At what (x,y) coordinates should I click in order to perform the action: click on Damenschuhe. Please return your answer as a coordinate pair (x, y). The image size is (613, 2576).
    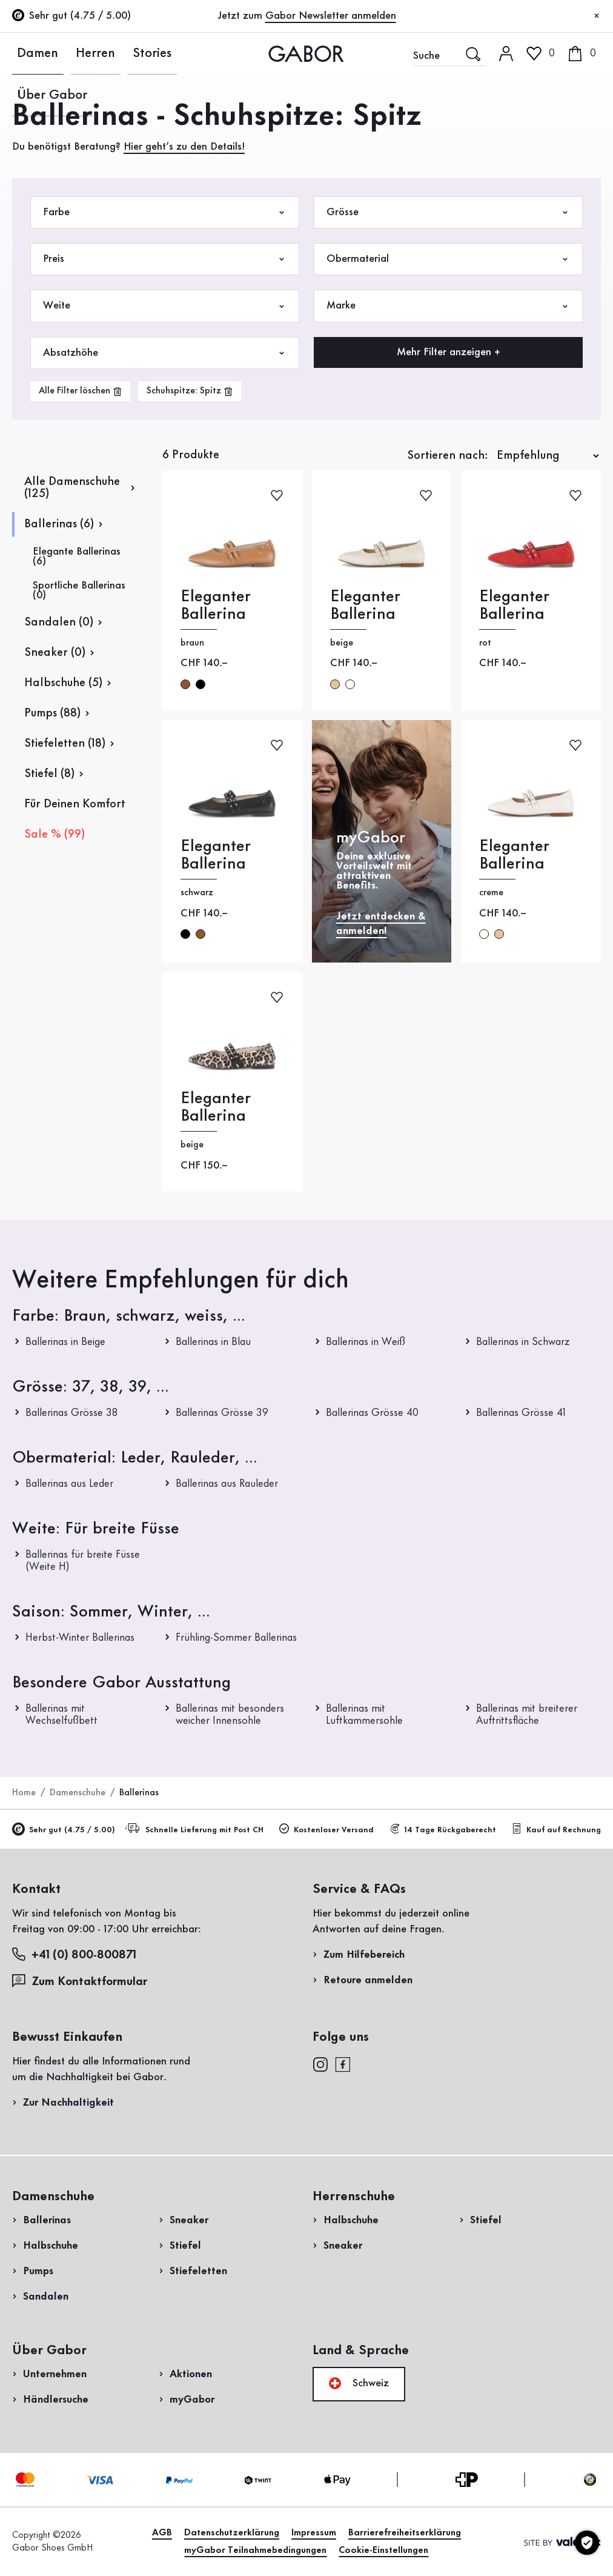
    Looking at the image, I should click on (77, 1793).